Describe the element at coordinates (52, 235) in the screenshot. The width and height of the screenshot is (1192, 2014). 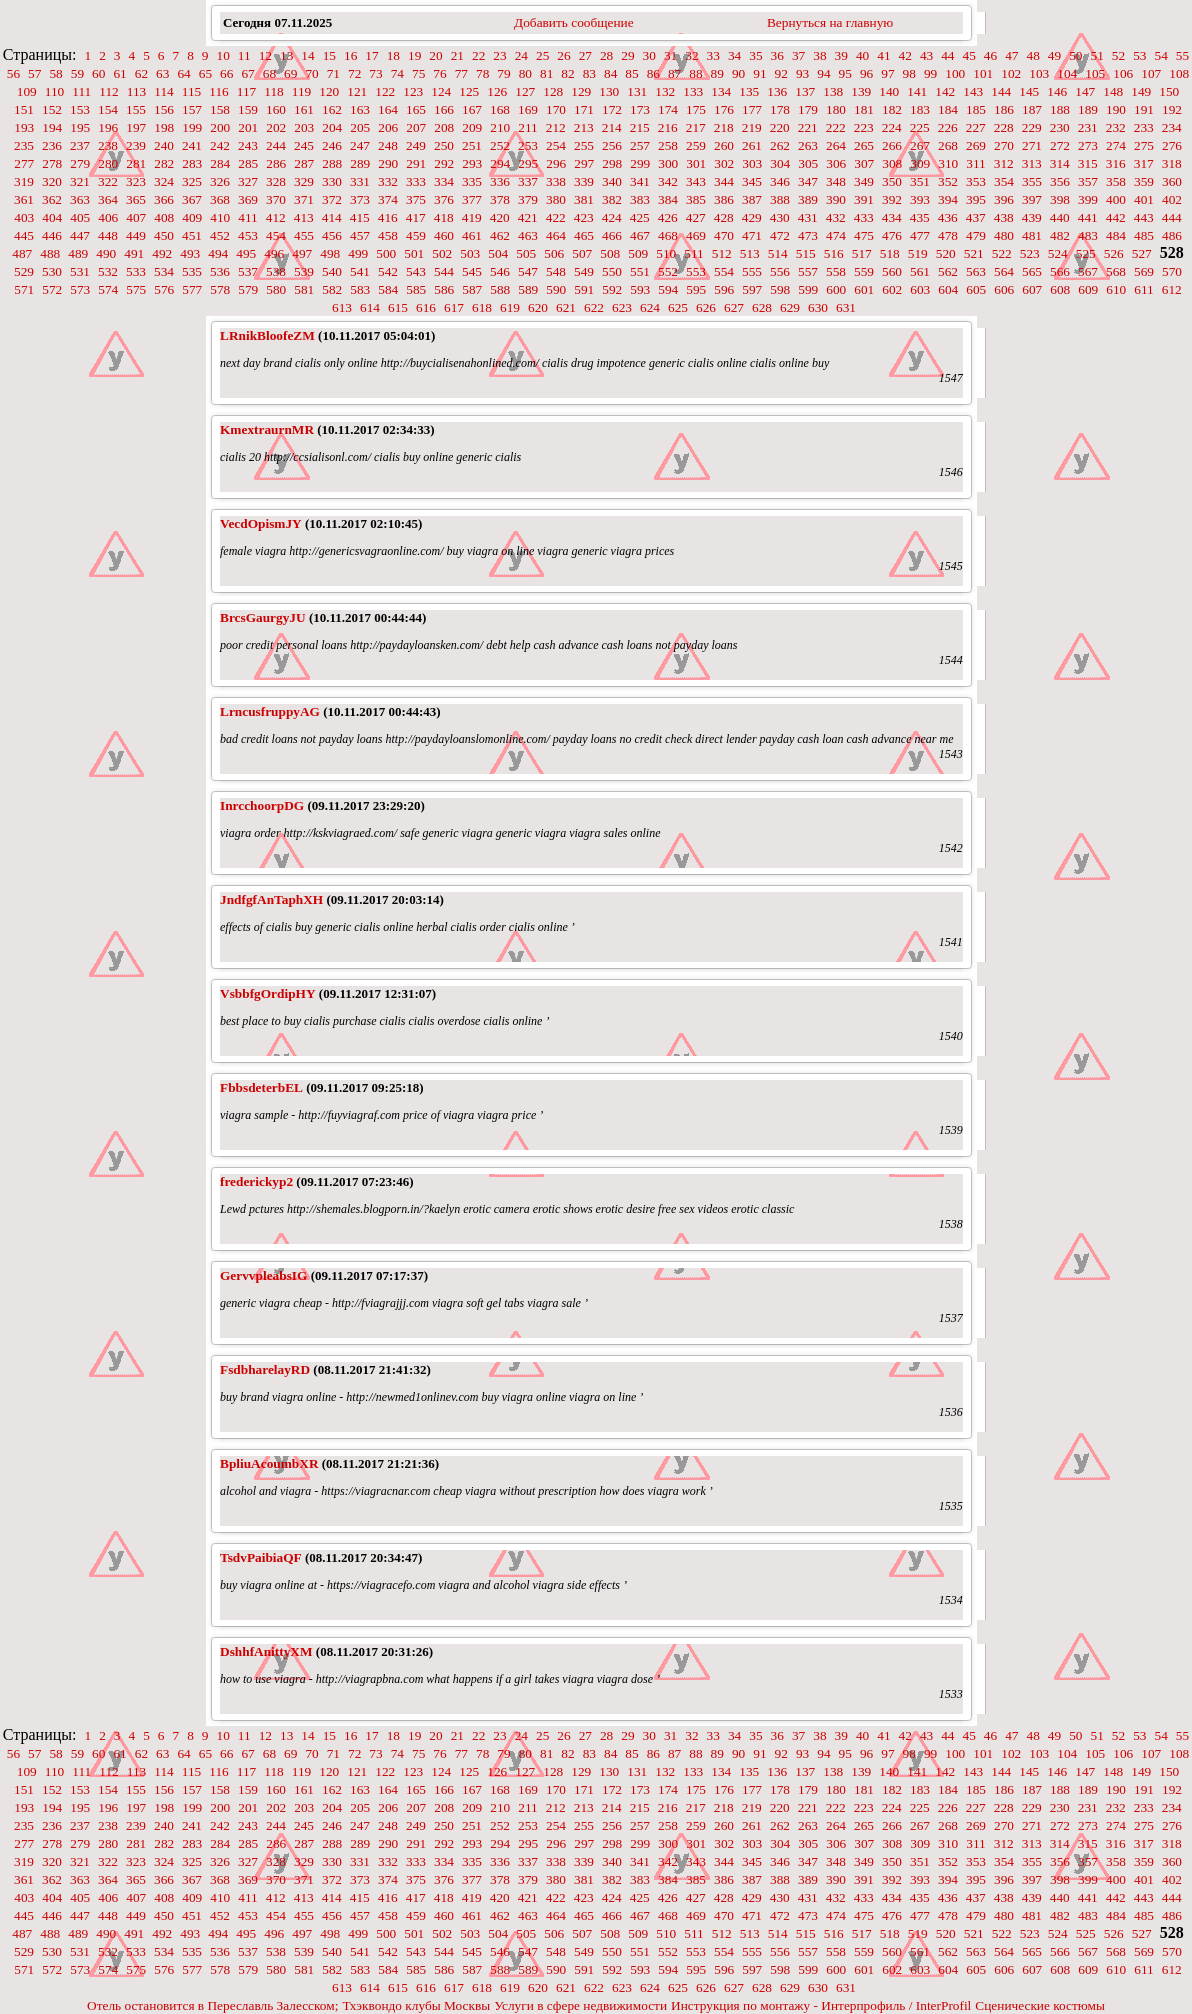
I see `446` at that location.